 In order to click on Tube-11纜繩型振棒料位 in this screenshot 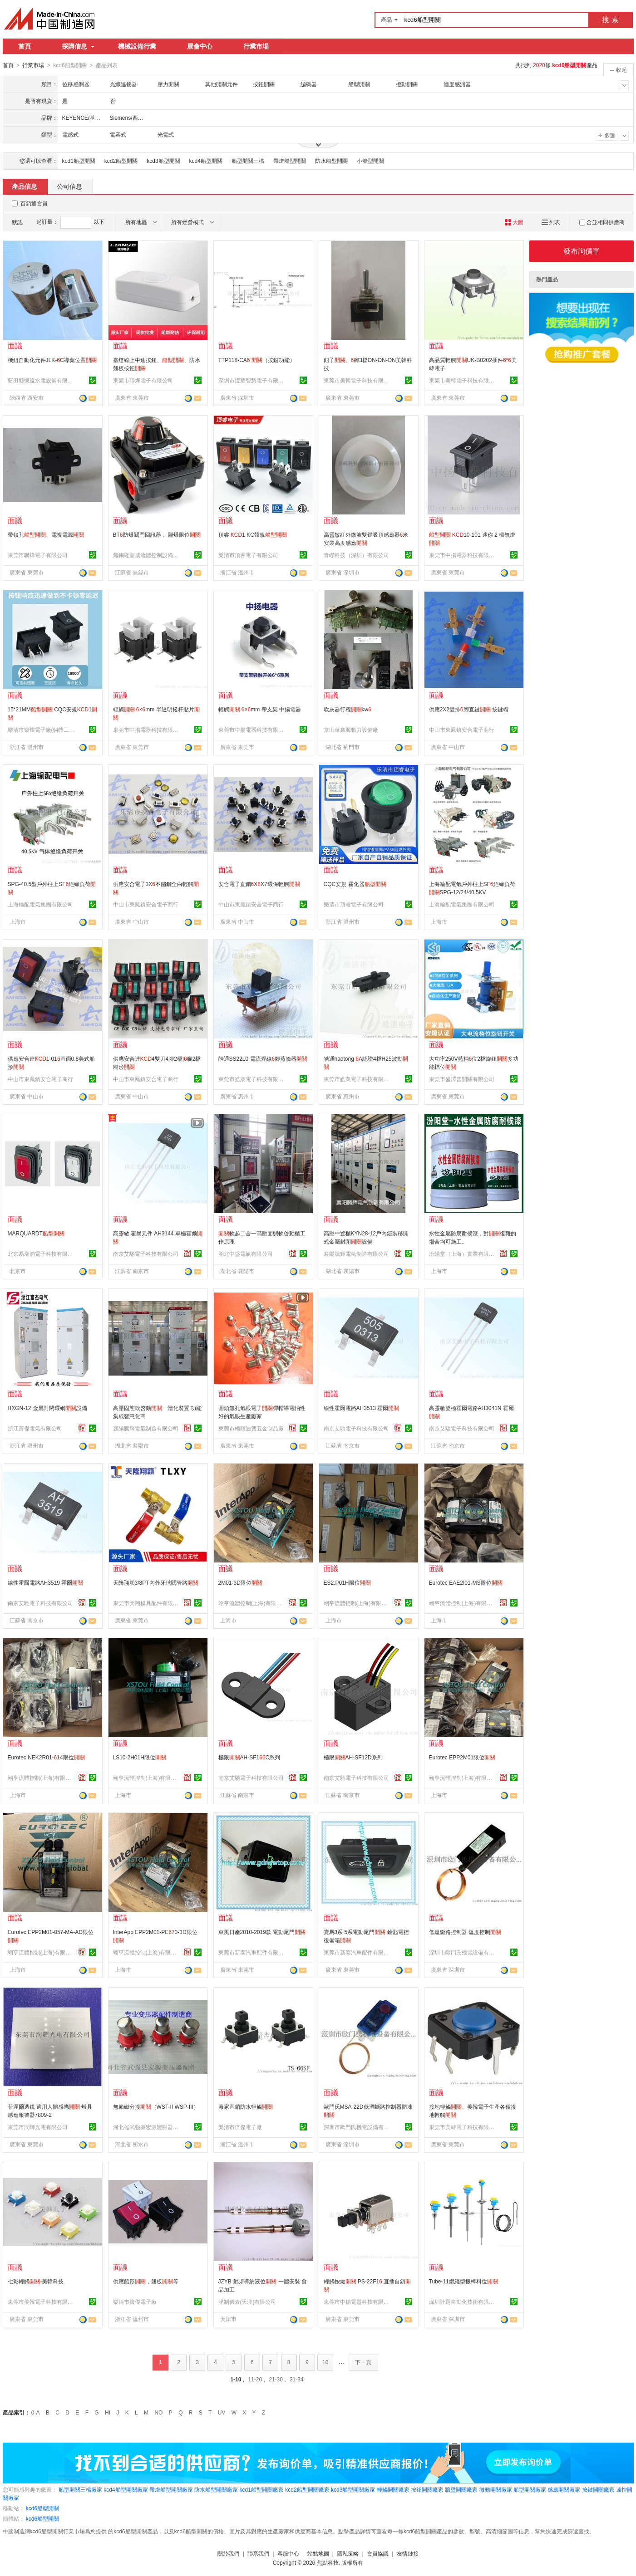, I will do `click(463, 2281)`.